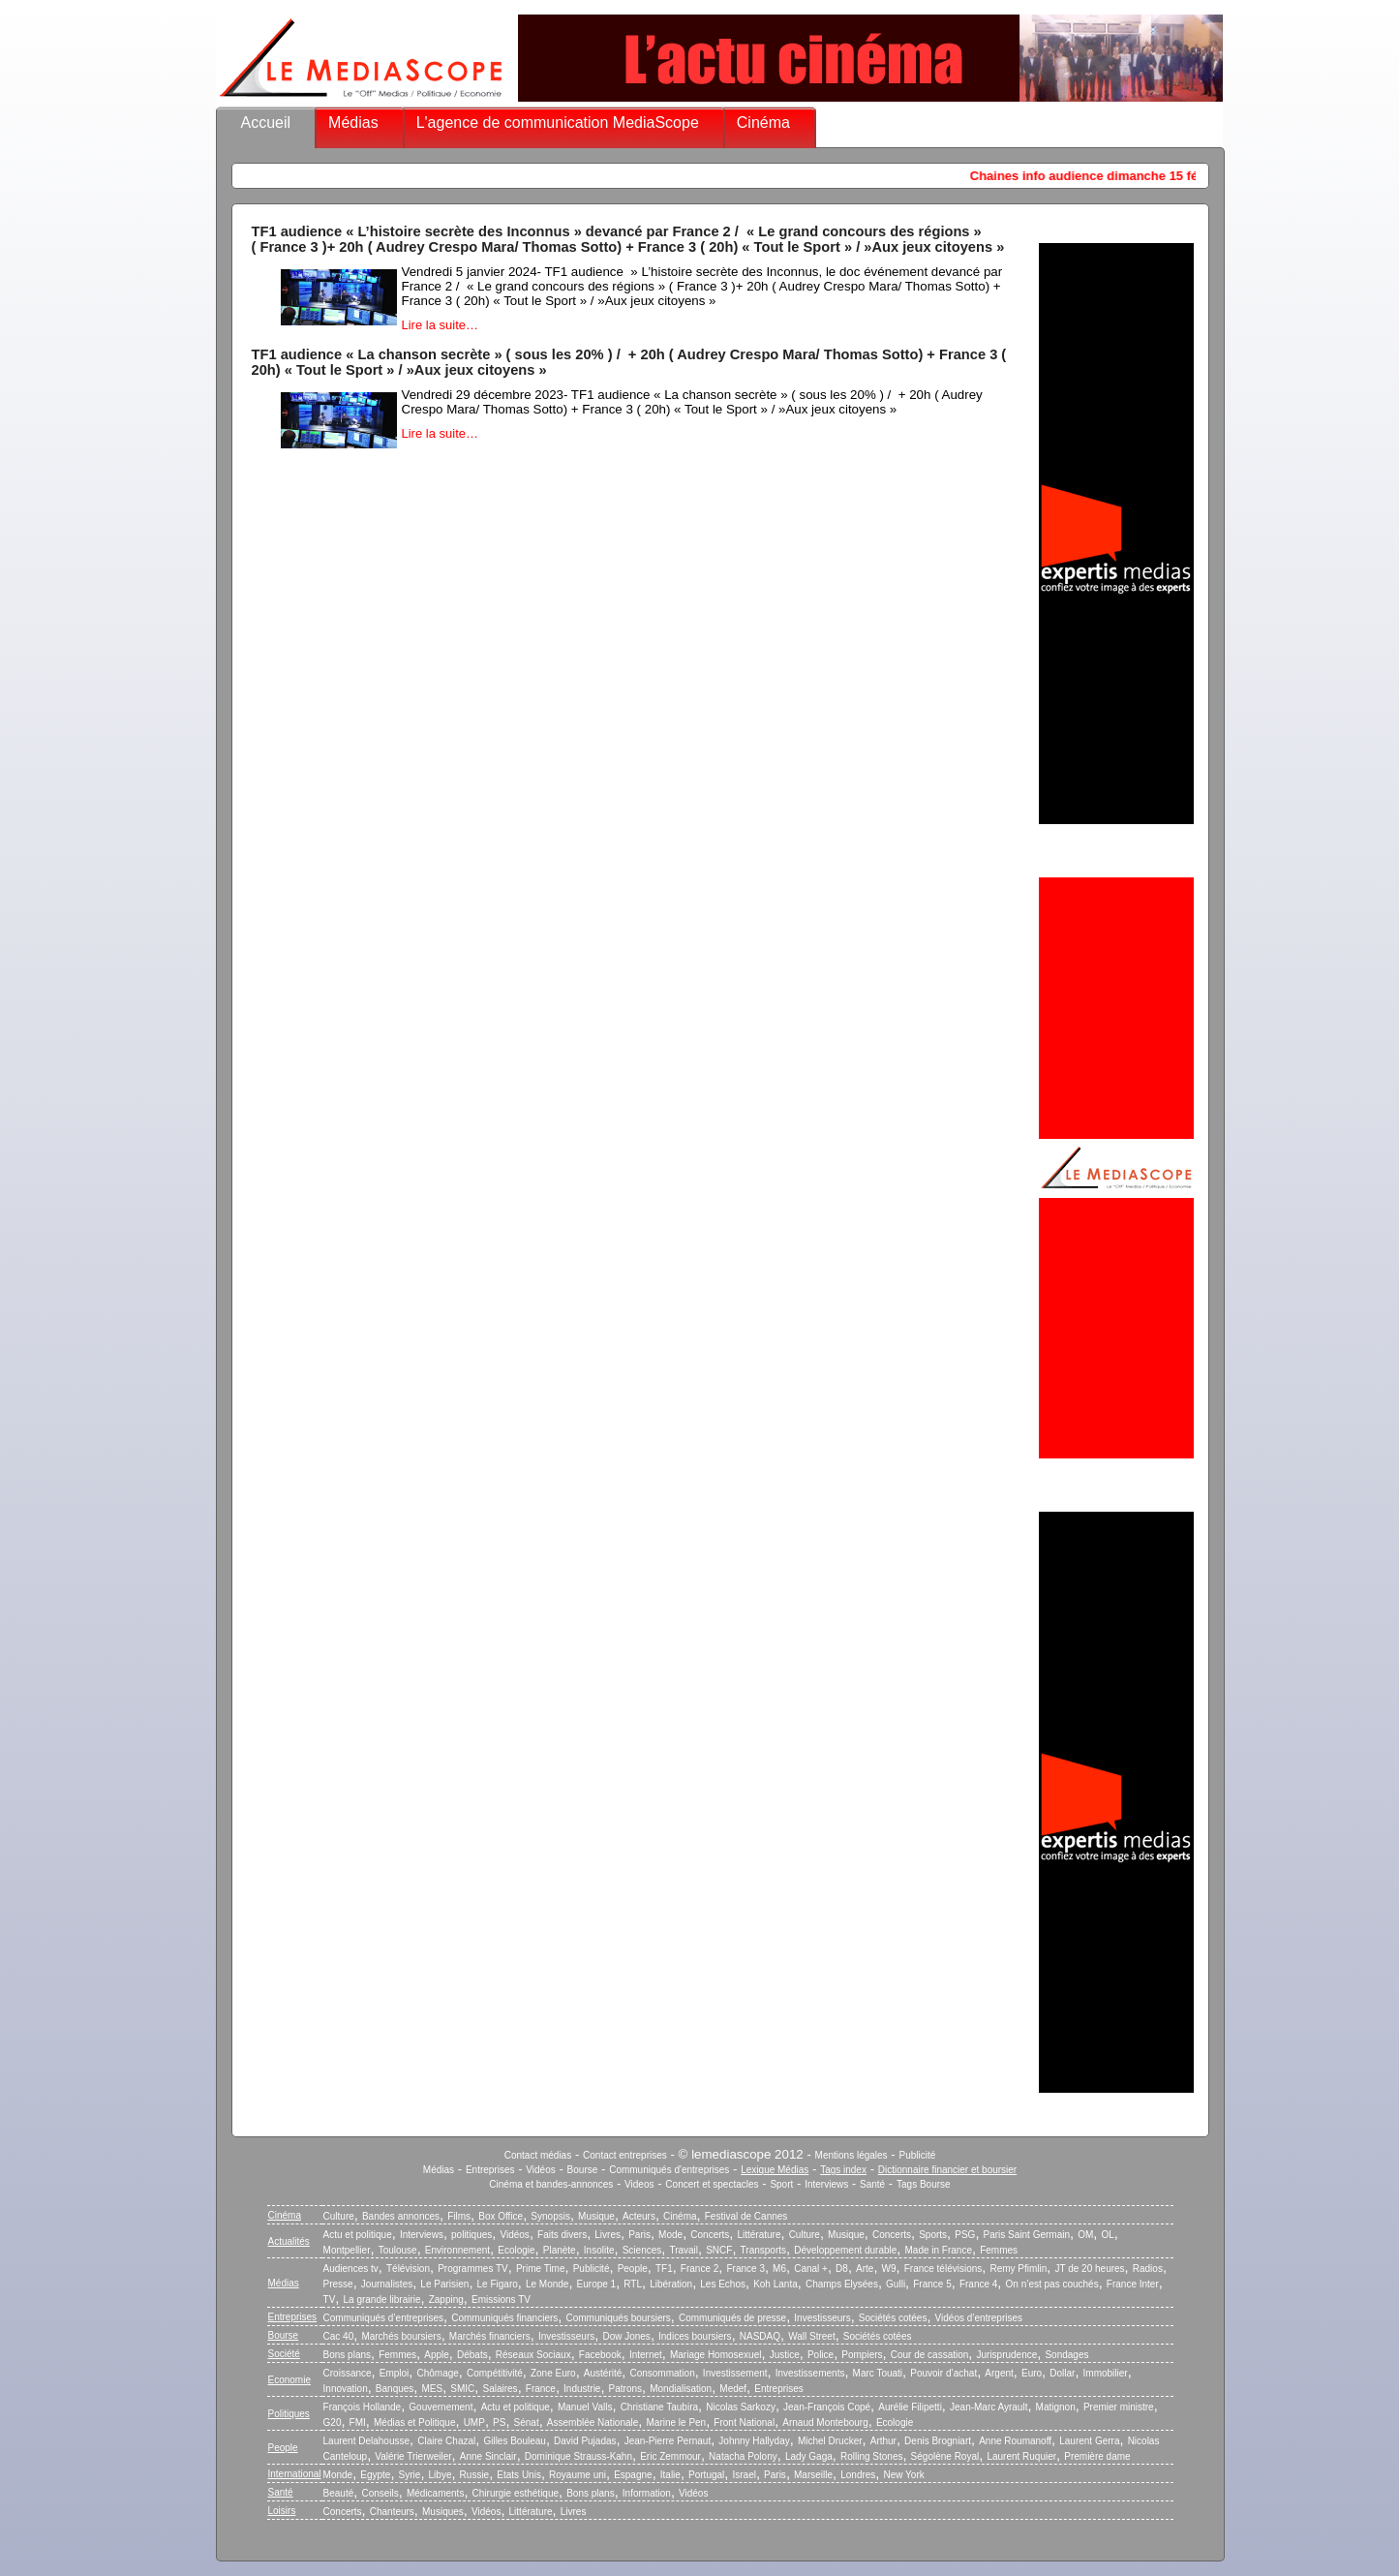  What do you see at coordinates (362, 2407) in the screenshot?
I see `François Hollande` at bounding box center [362, 2407].